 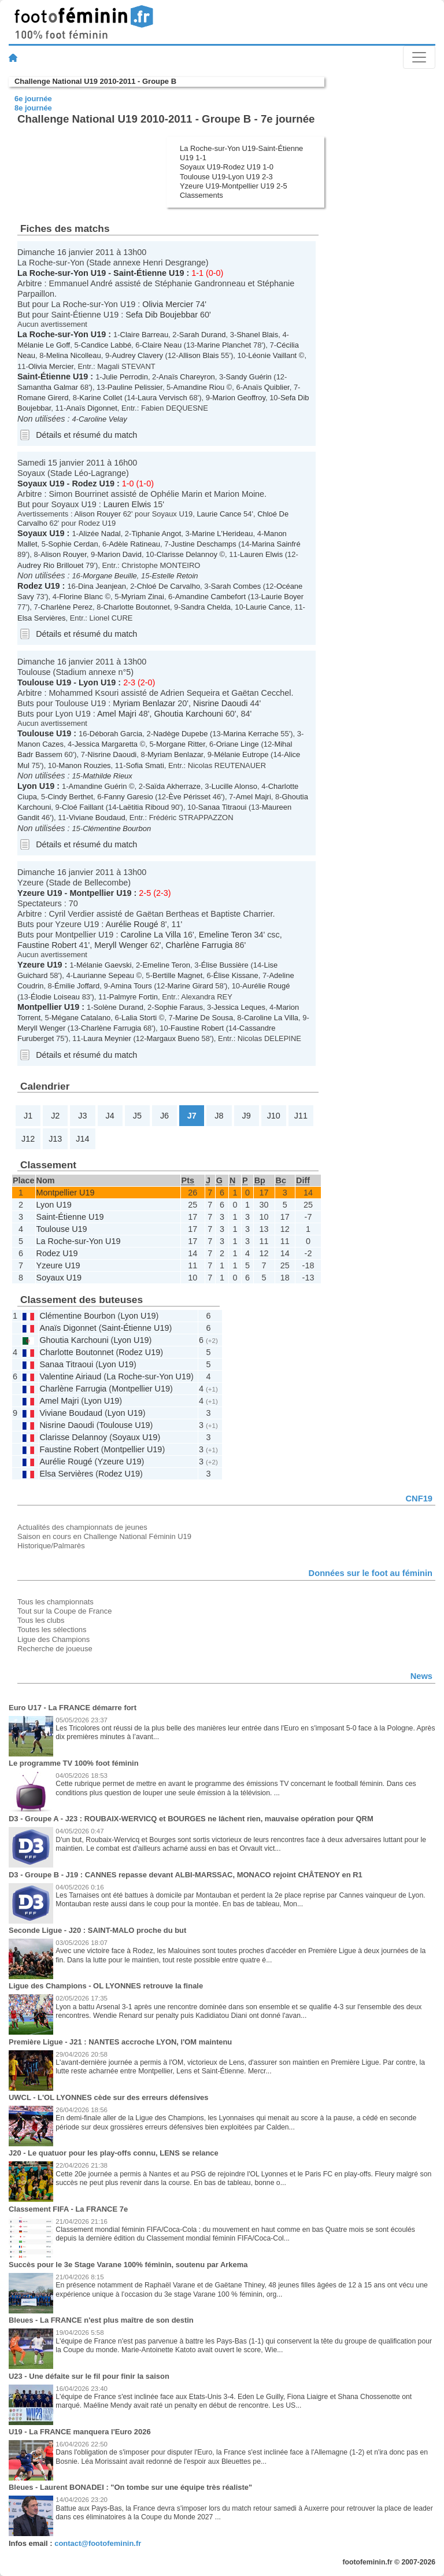 I want to click on Mélanie Gaevski, so click(x=104, y=965).